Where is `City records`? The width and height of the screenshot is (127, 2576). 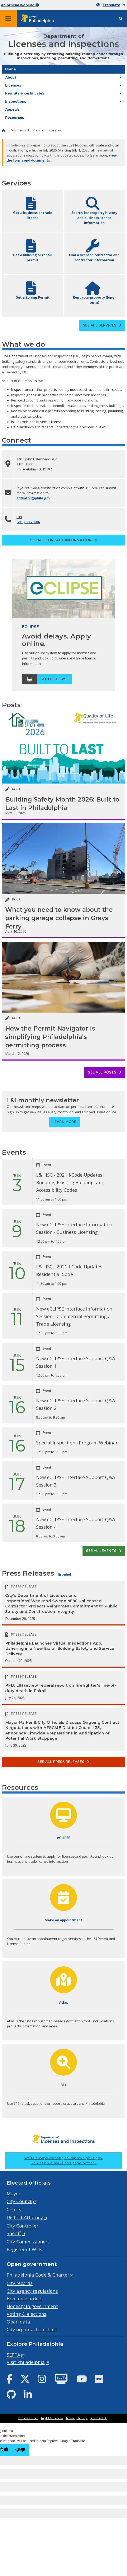
City records is located at coordinates (20, 2283).